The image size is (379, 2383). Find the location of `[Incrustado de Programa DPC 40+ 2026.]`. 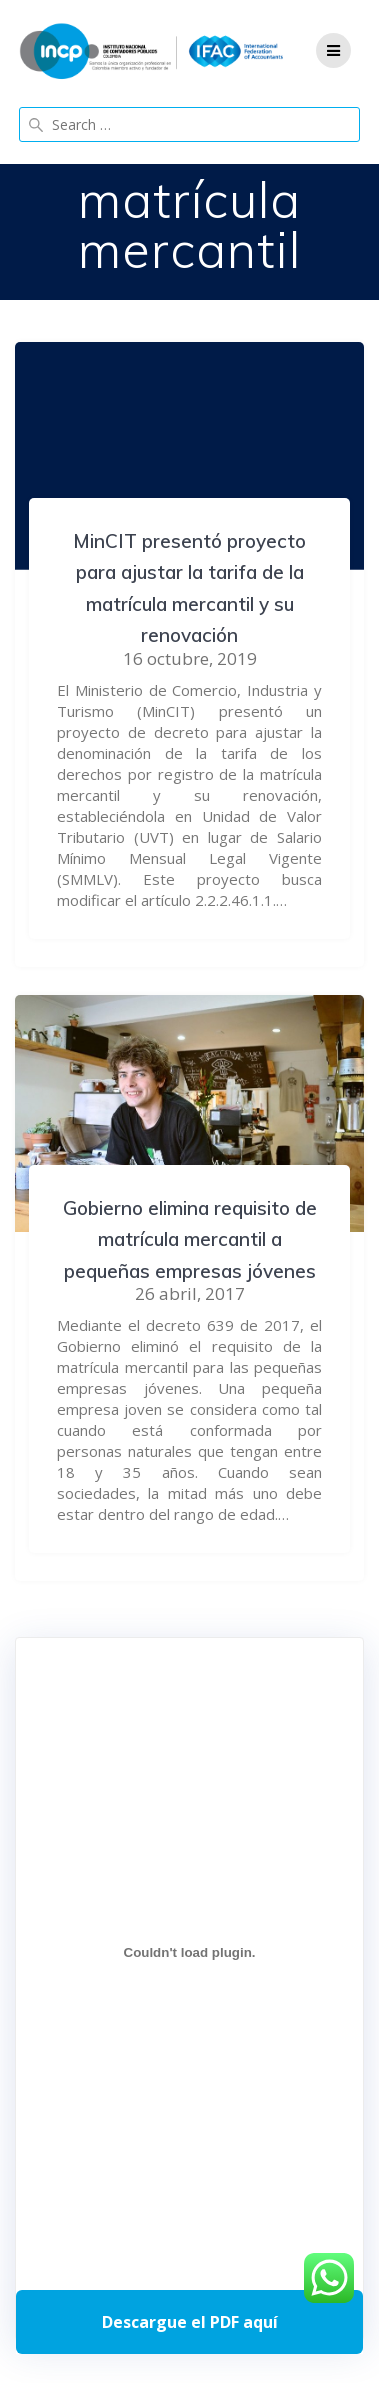

[Incrustado de Programa DPC 40+ 2026.] is located at coordinates (189, 1952).